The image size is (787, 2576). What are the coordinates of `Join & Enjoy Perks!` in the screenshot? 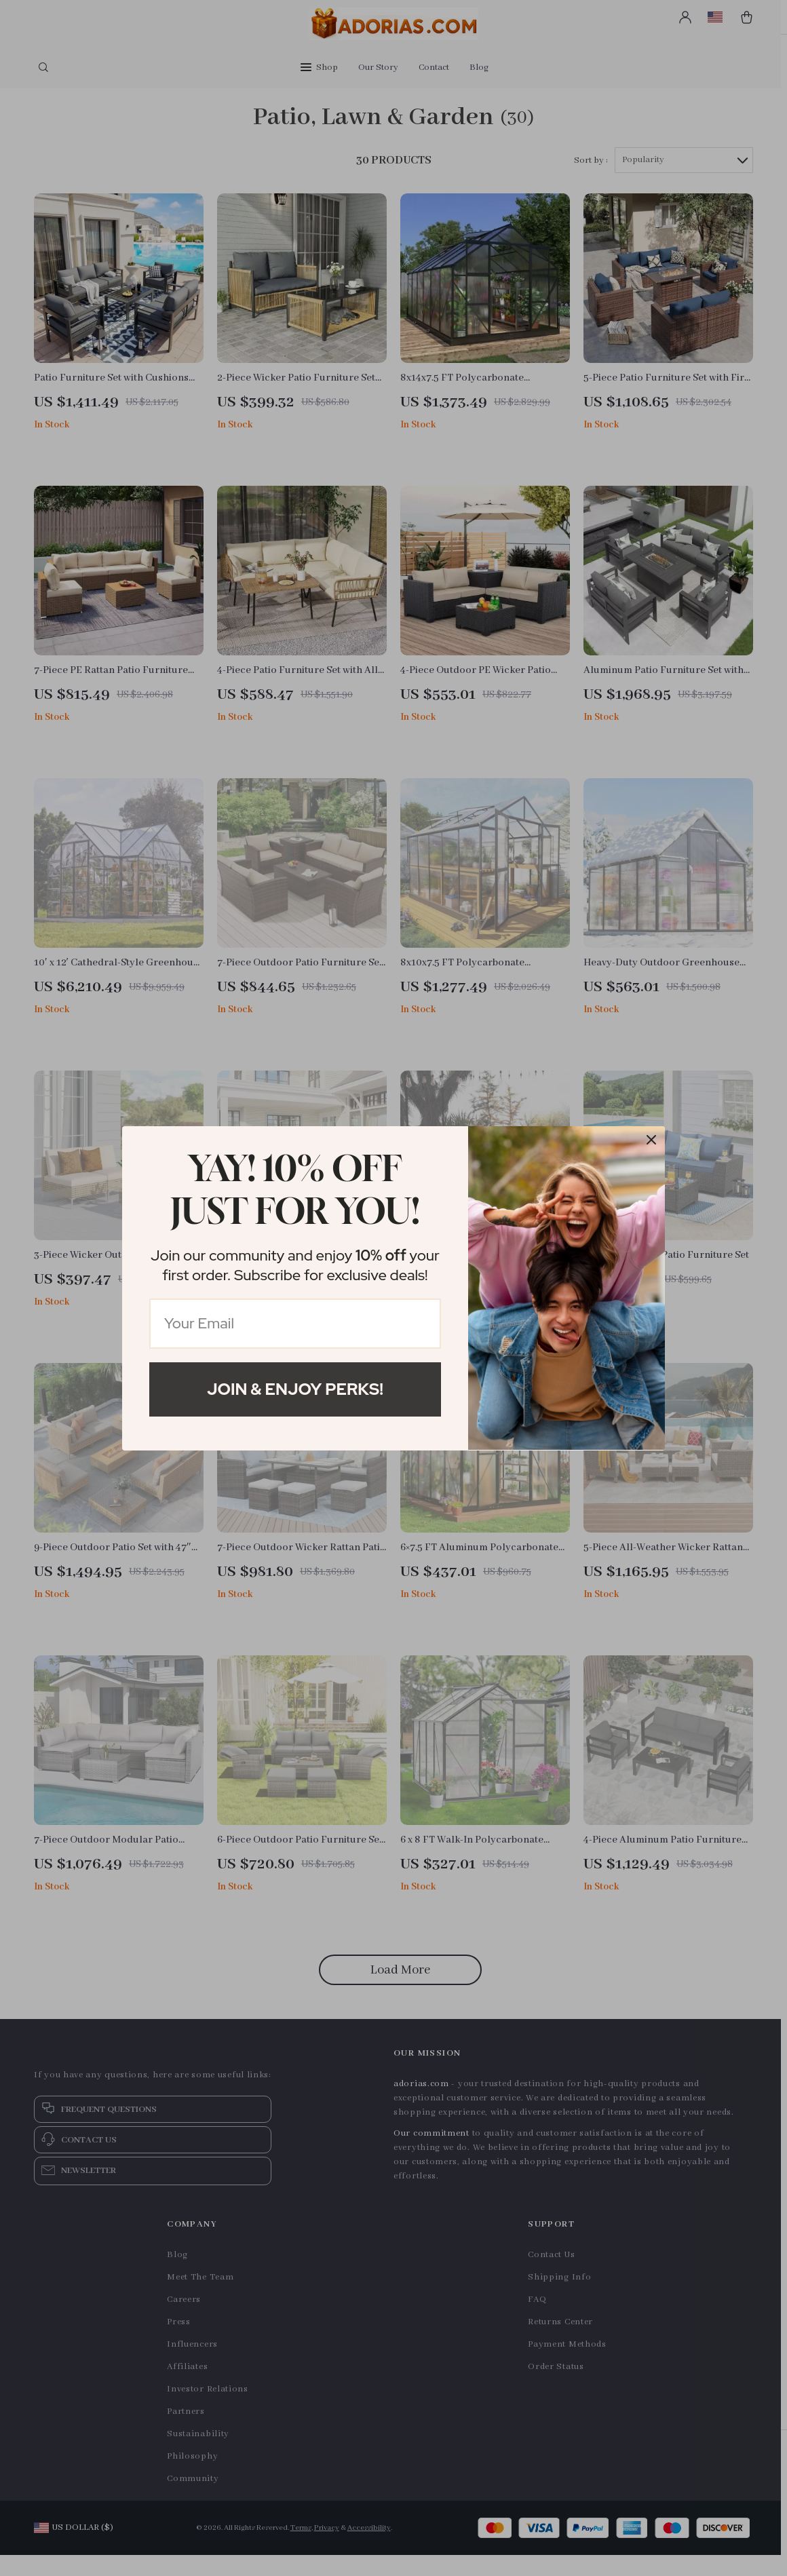 It's located at (295, 1389).